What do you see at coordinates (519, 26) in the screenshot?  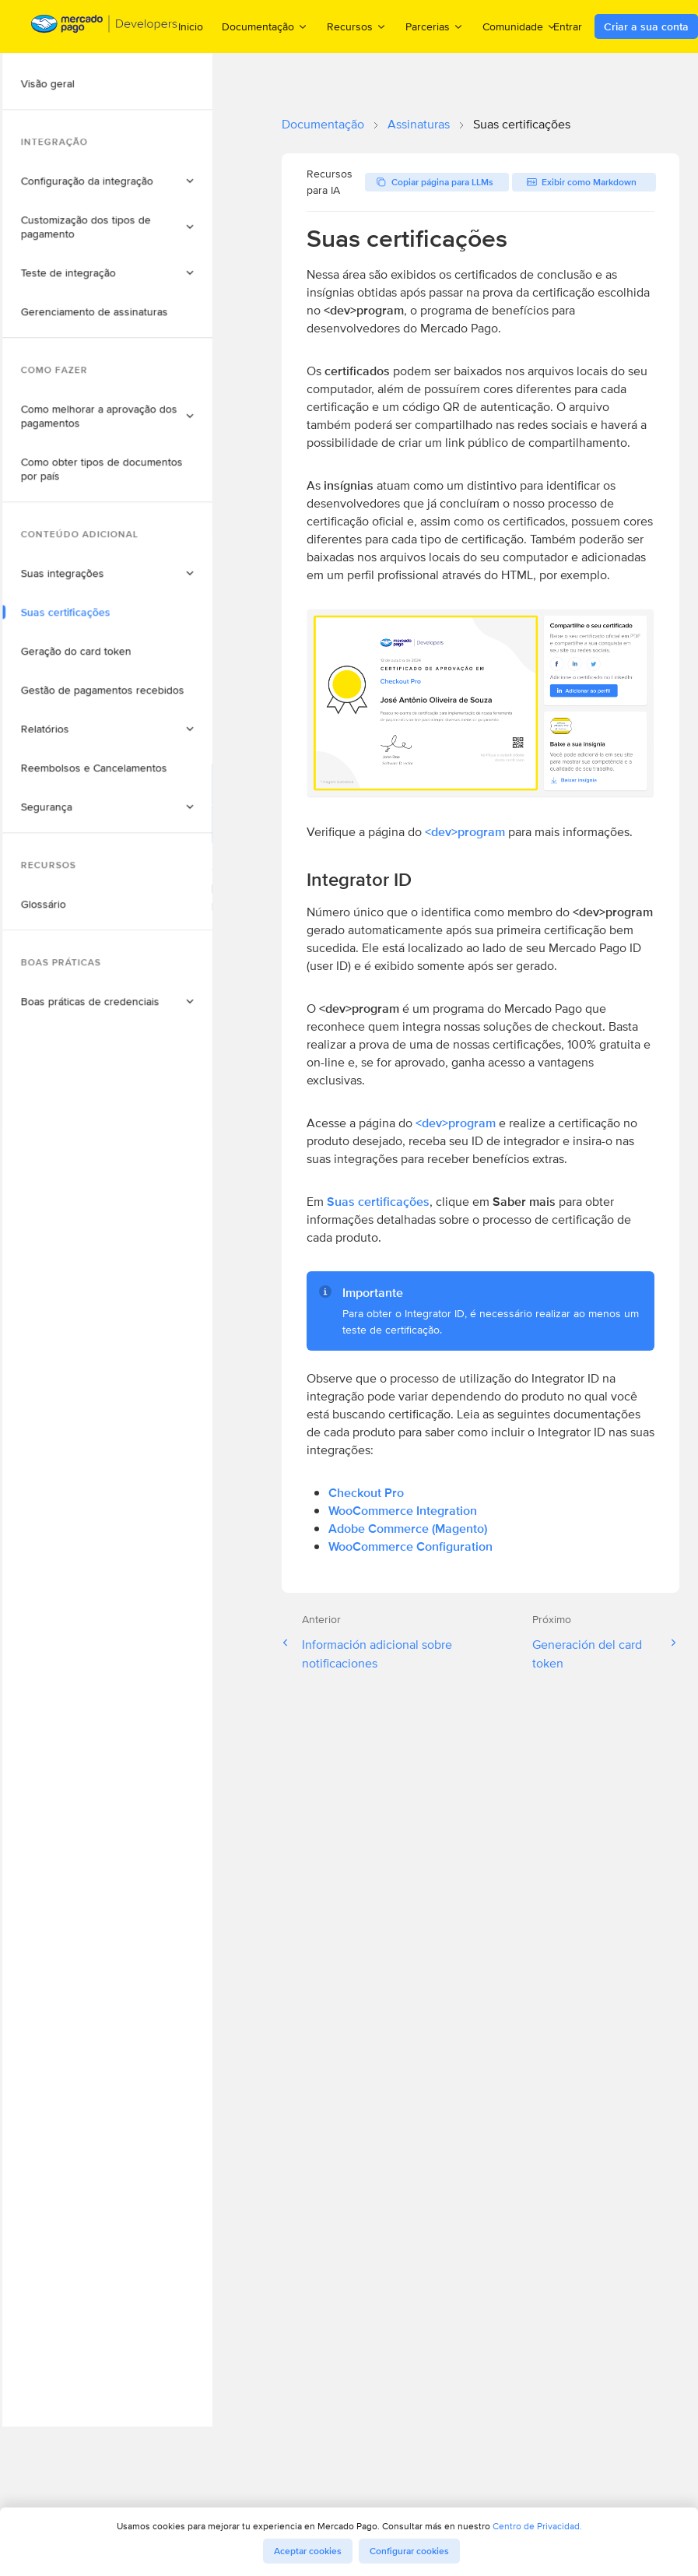 I see `Comunidade [menuitem]` at bounding box center [519, 26].